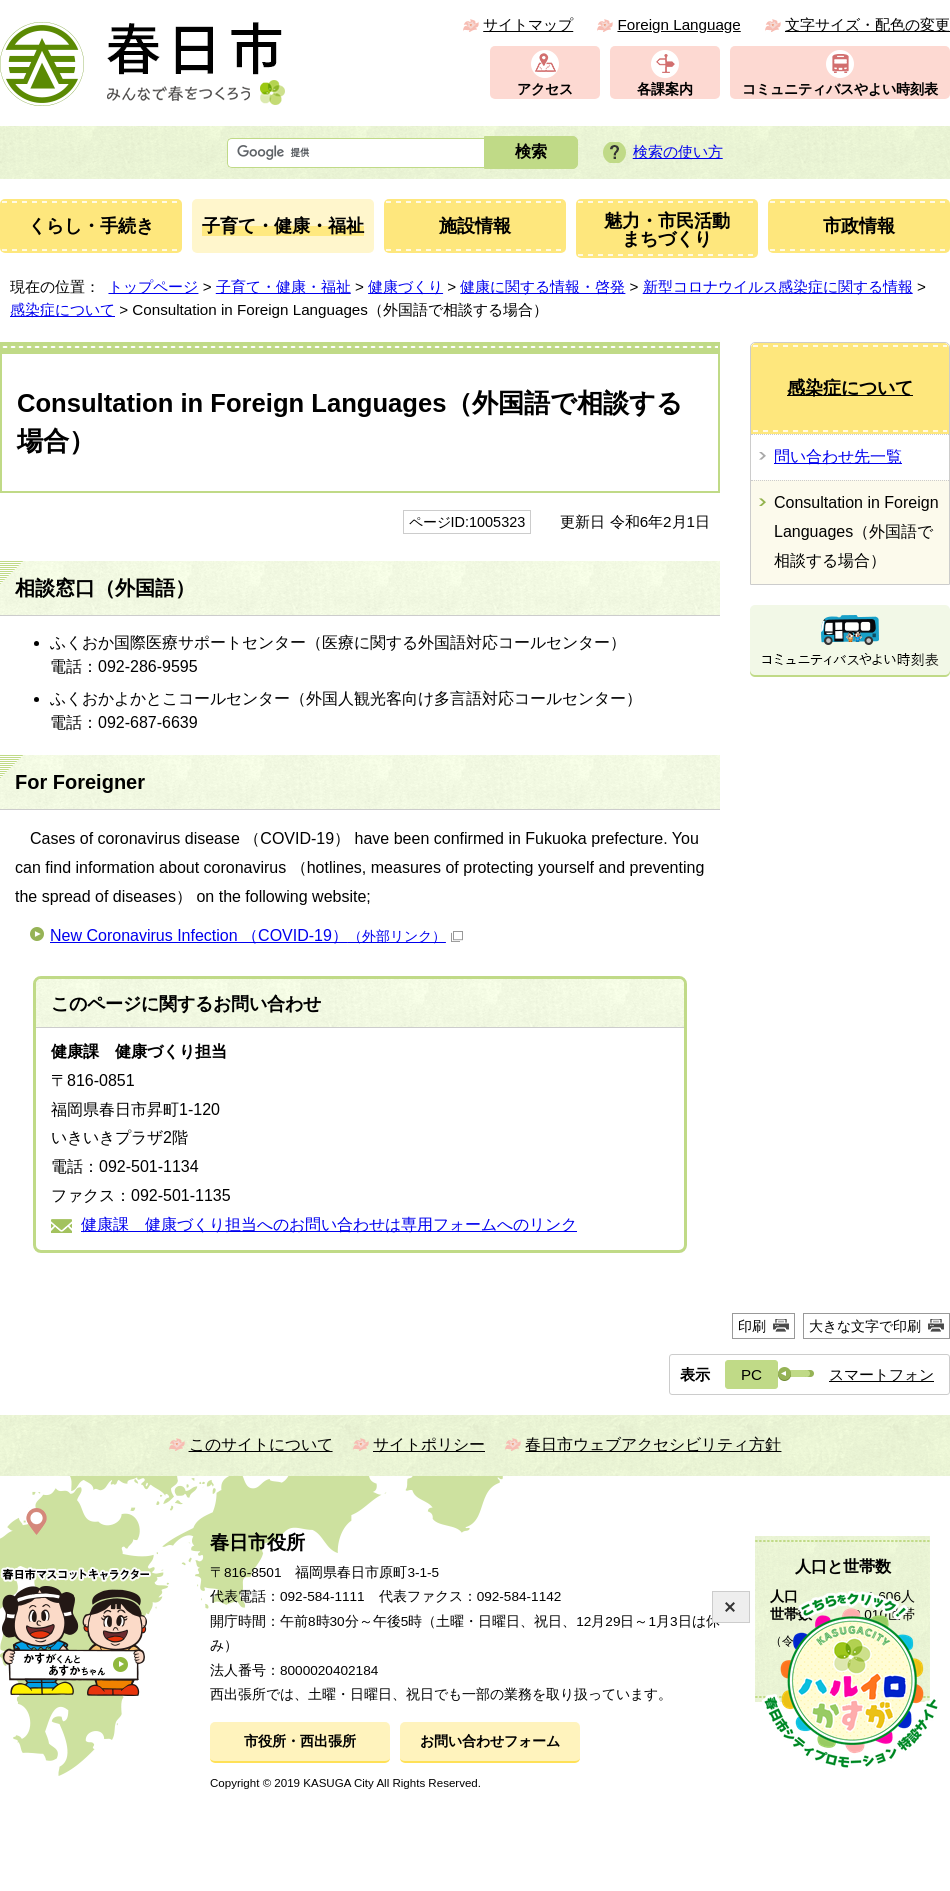 The image size is (950, 1891). Describe the element at coordinates (405, 286) in the screenshot. I see `健康づくり` at that location.